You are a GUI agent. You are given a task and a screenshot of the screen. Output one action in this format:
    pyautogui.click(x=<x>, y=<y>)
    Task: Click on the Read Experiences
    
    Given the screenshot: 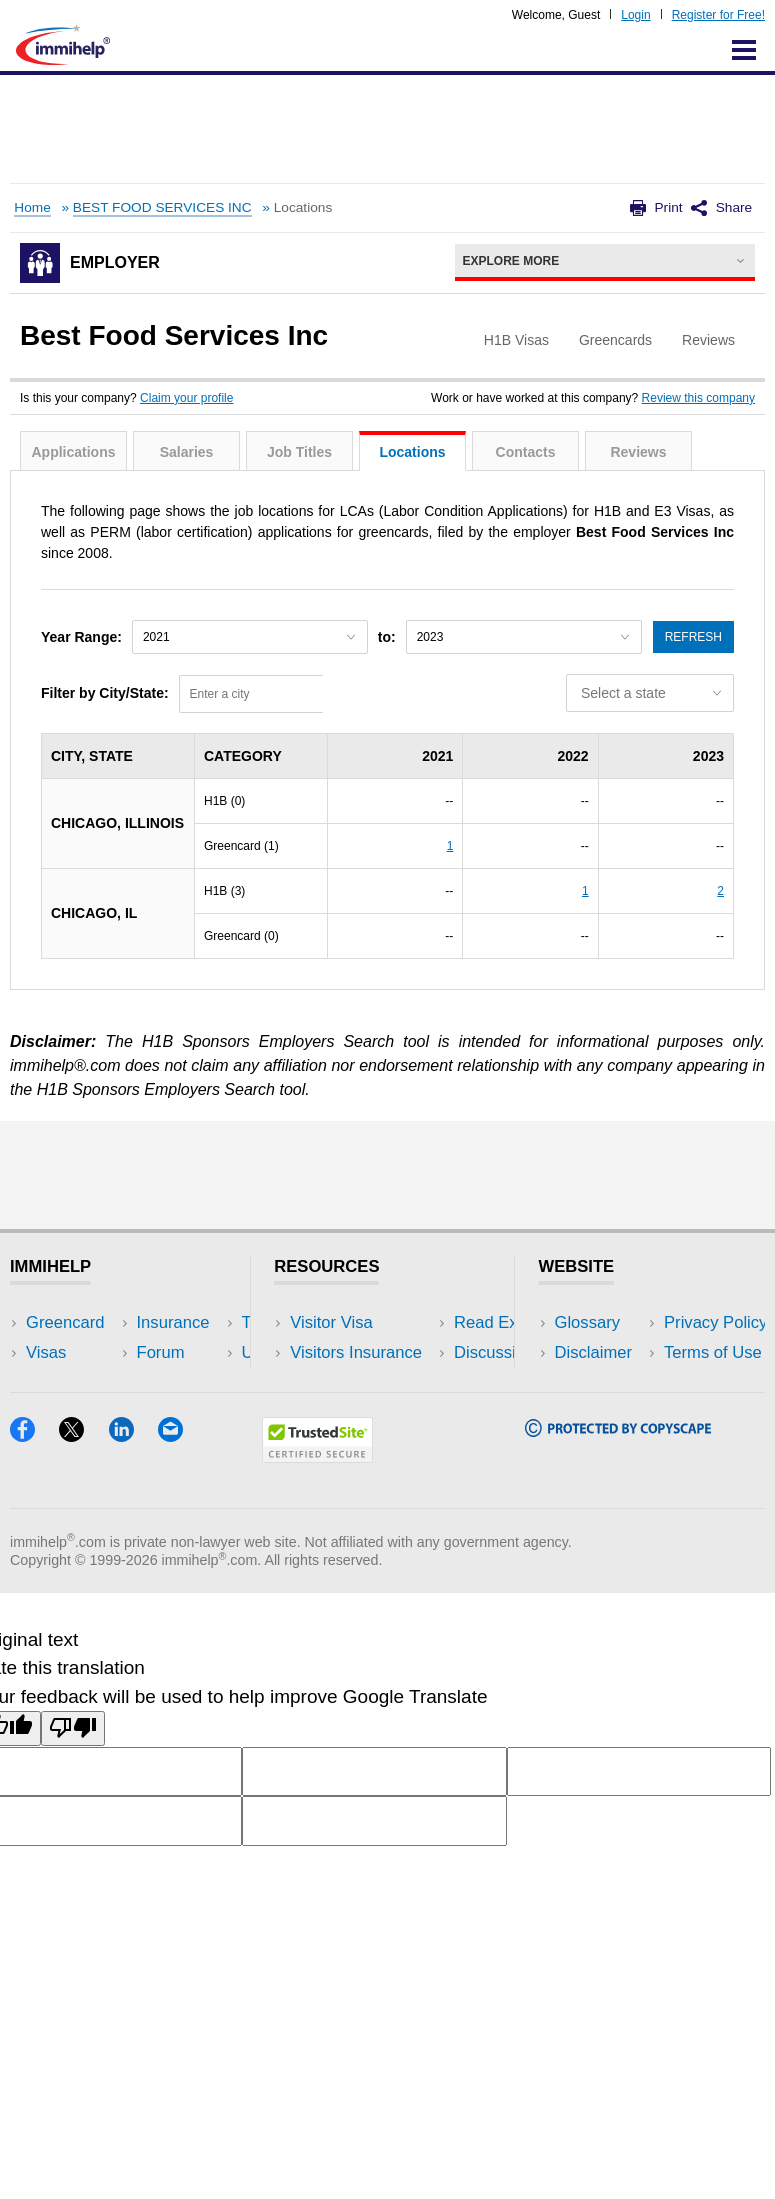 What is the action you would take?
    pyautogui.click(x=358, y=1383)
    